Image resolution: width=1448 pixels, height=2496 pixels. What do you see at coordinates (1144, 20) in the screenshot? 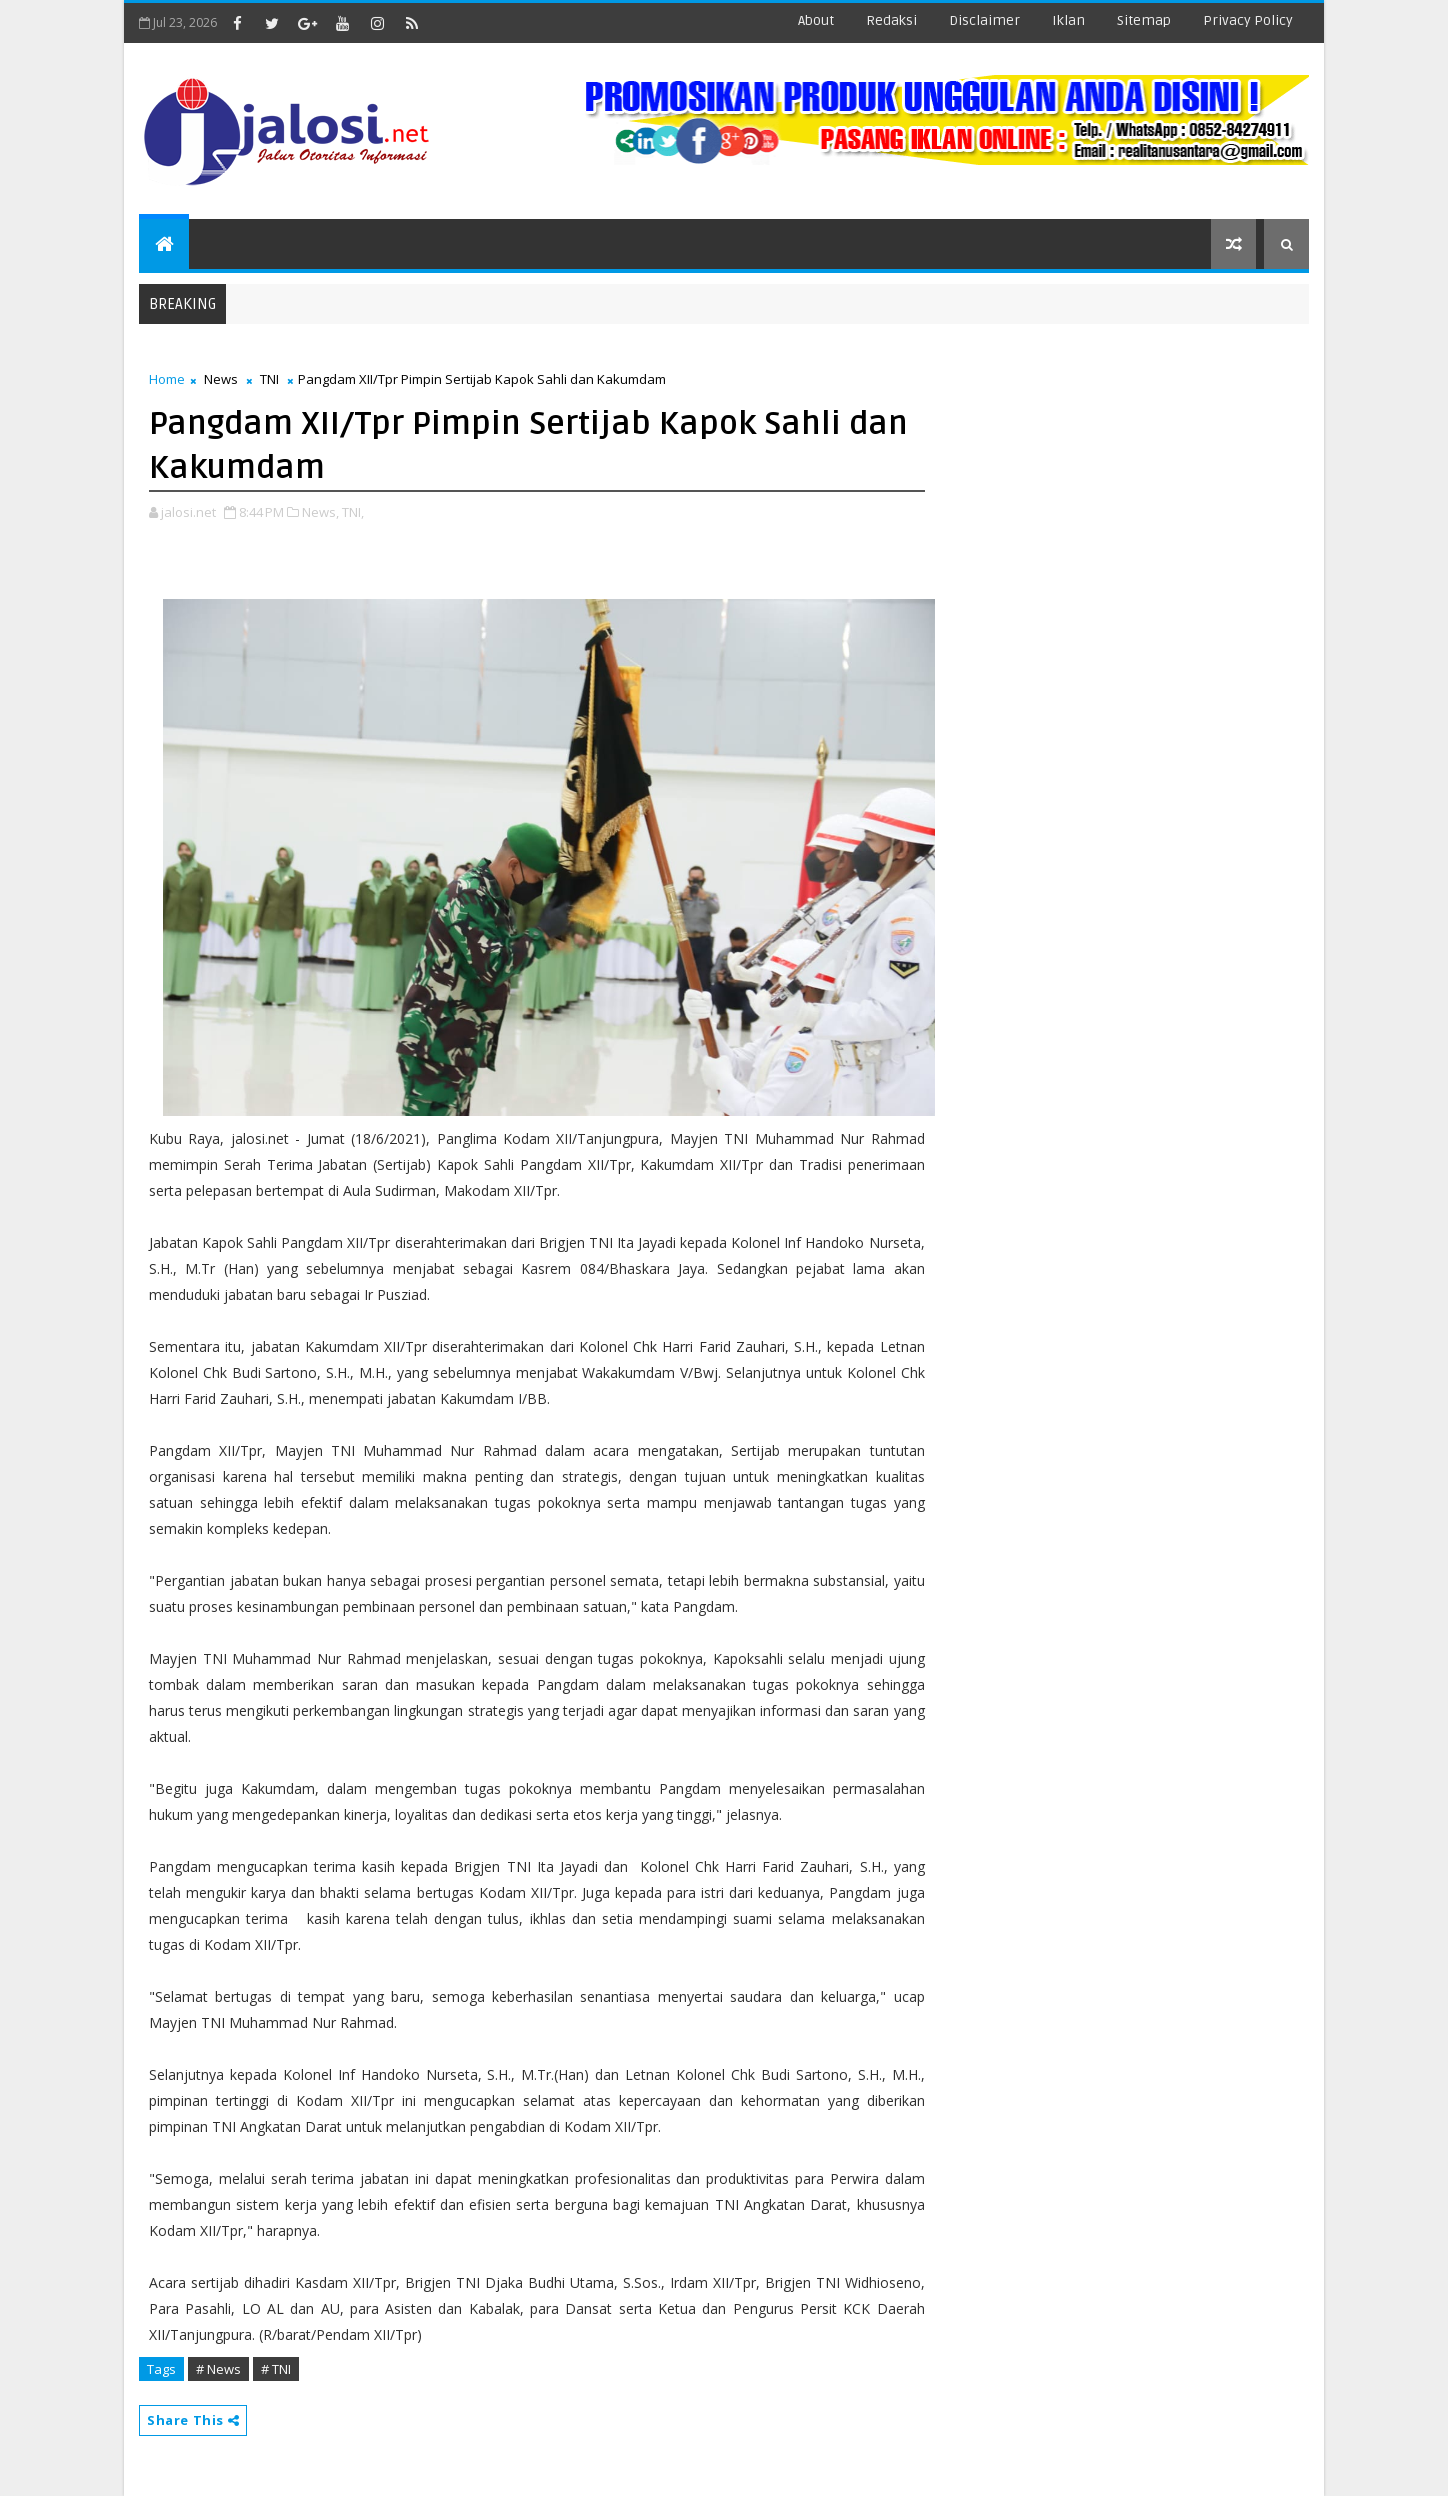
I see `sitemap` at bounding box center [1144, 20].